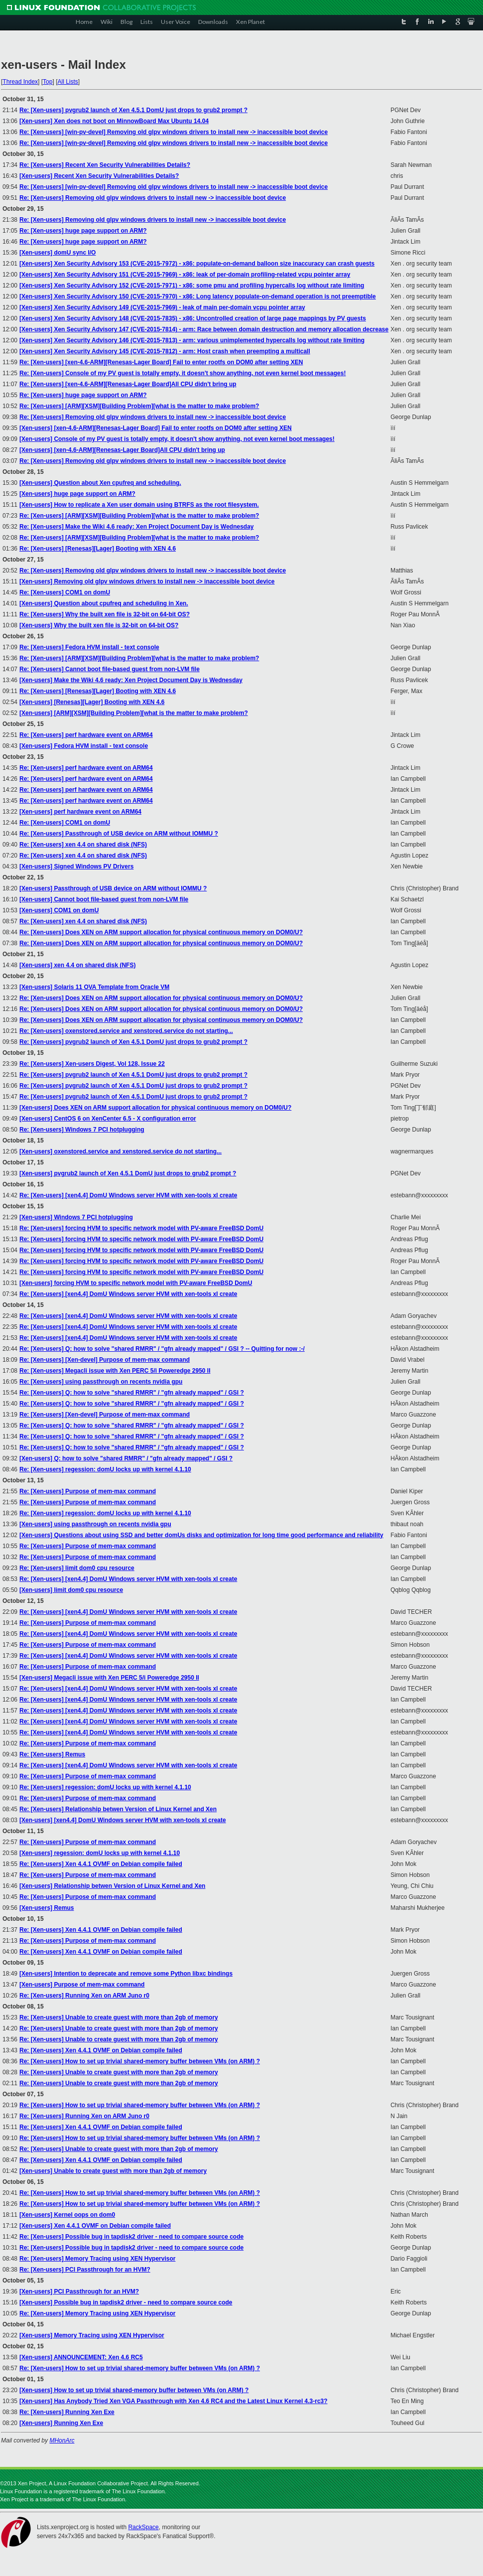 Image resolution: width=483 pixels, height=2576 pixels. Describe the element at coordinates (95, 2225) in the screenshot. I see `[Xen-users] Xen 4.4.1 OVMF on Debian compile failed` at that location.